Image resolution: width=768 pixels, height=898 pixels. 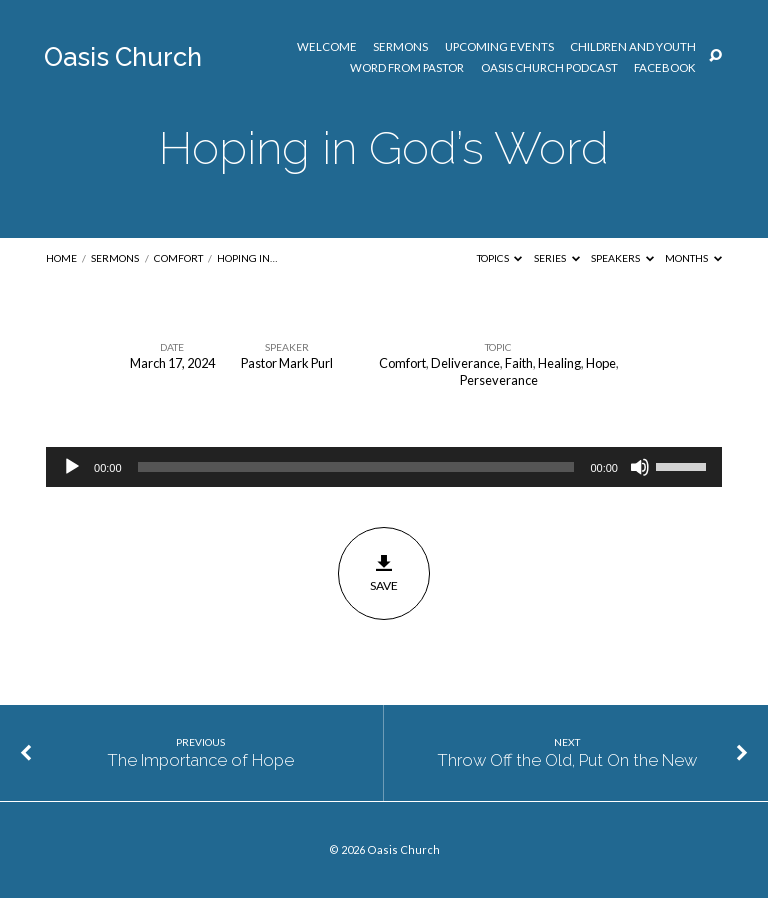 I want to click on Hope, so click(x=601, y=363).